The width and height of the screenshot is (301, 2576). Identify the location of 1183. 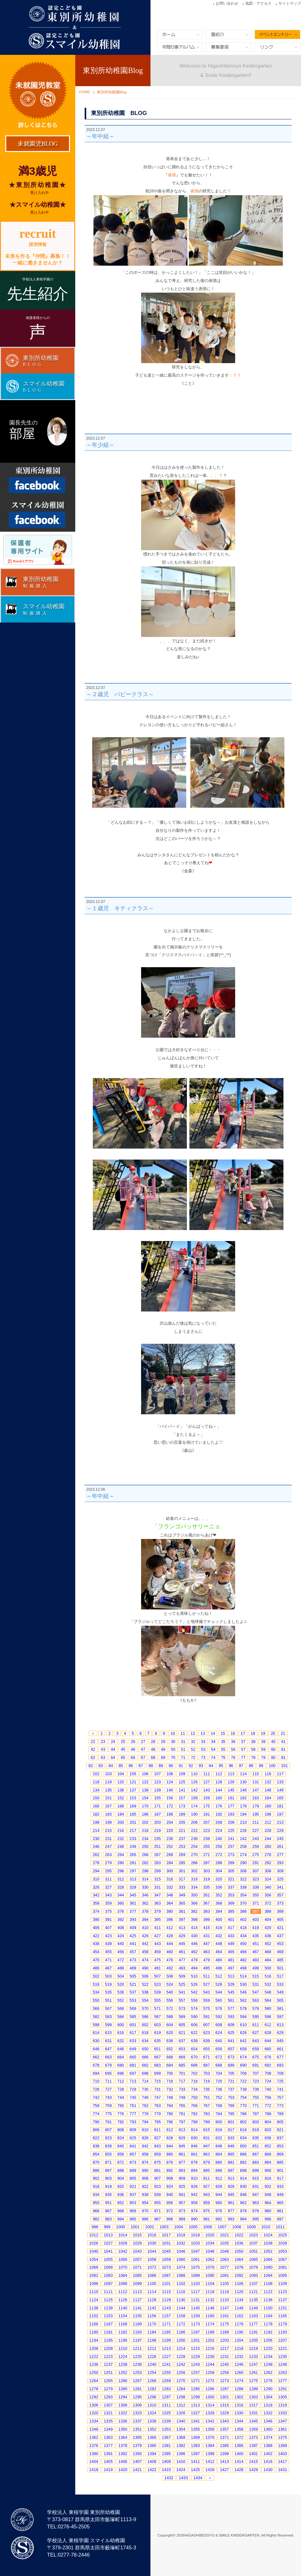
(137, 2332).